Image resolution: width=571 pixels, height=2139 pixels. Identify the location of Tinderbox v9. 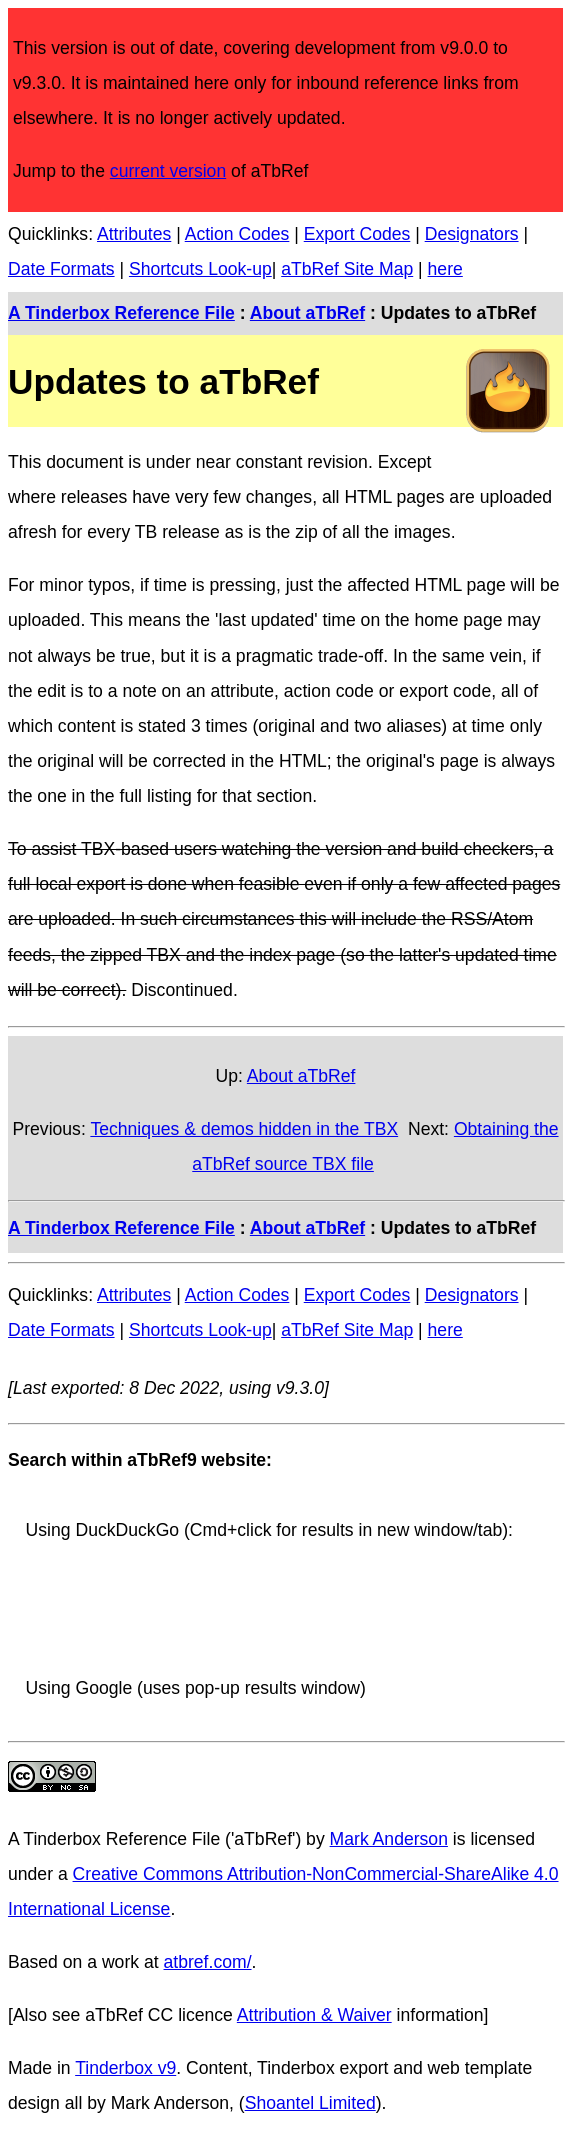
(125, 2068).